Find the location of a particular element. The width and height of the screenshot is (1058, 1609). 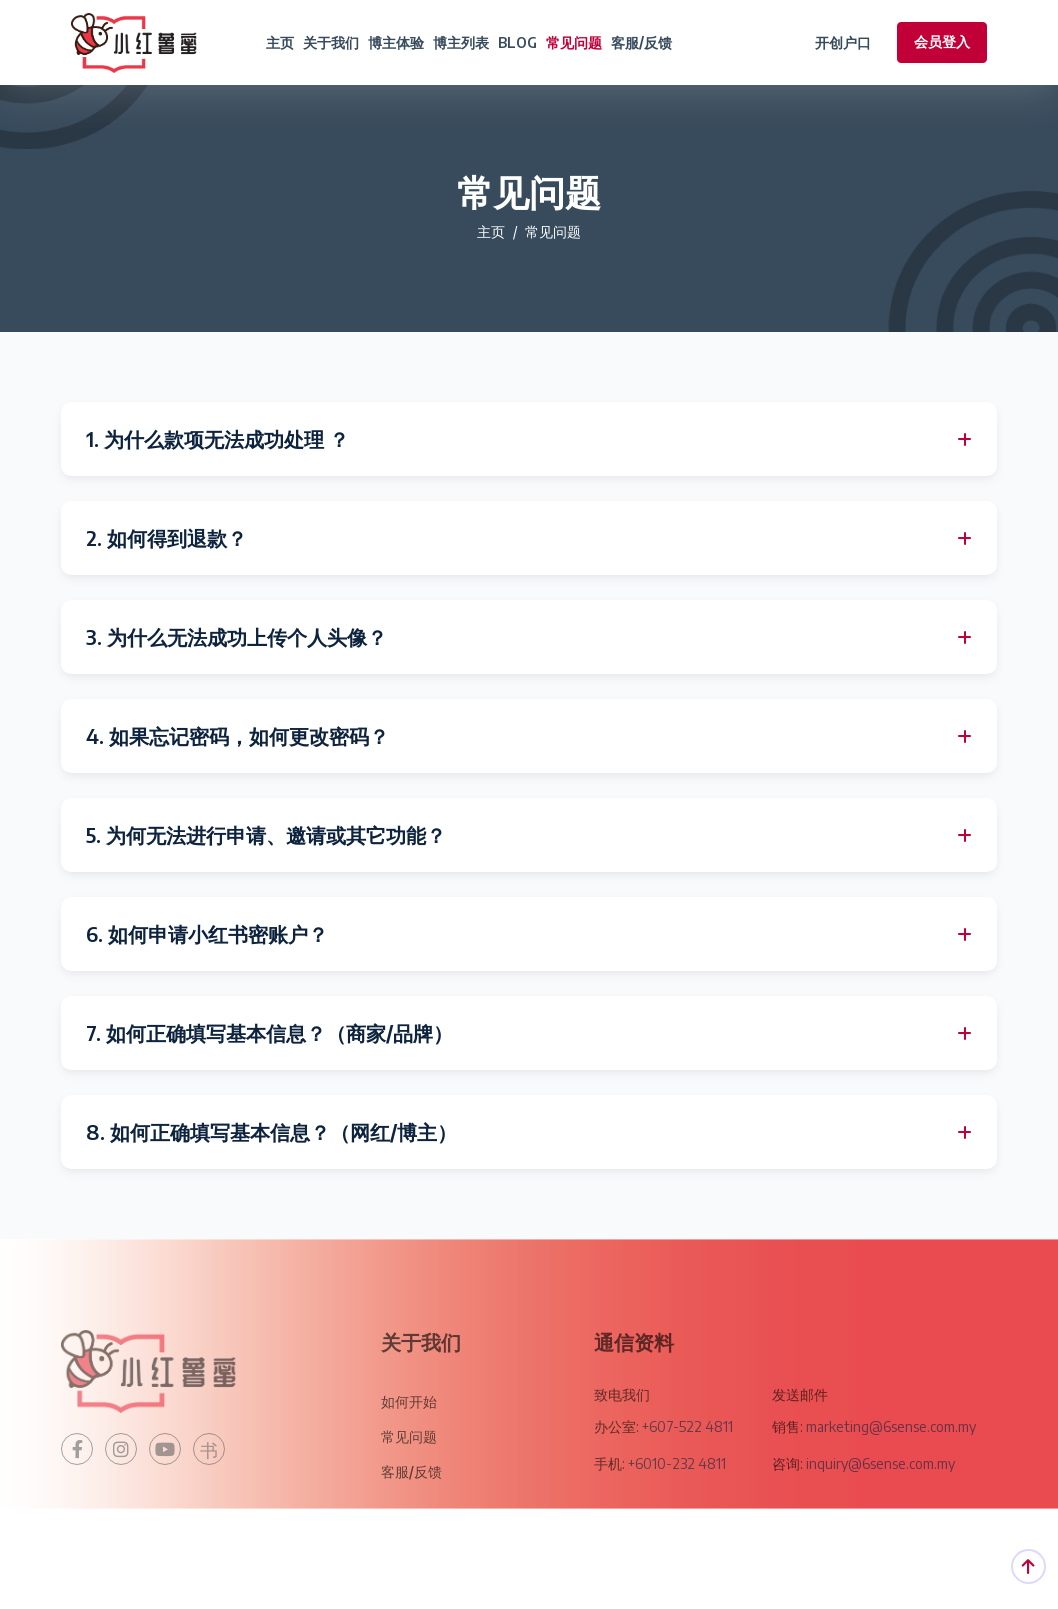

会员登入 is located at coordinates (942, 41).